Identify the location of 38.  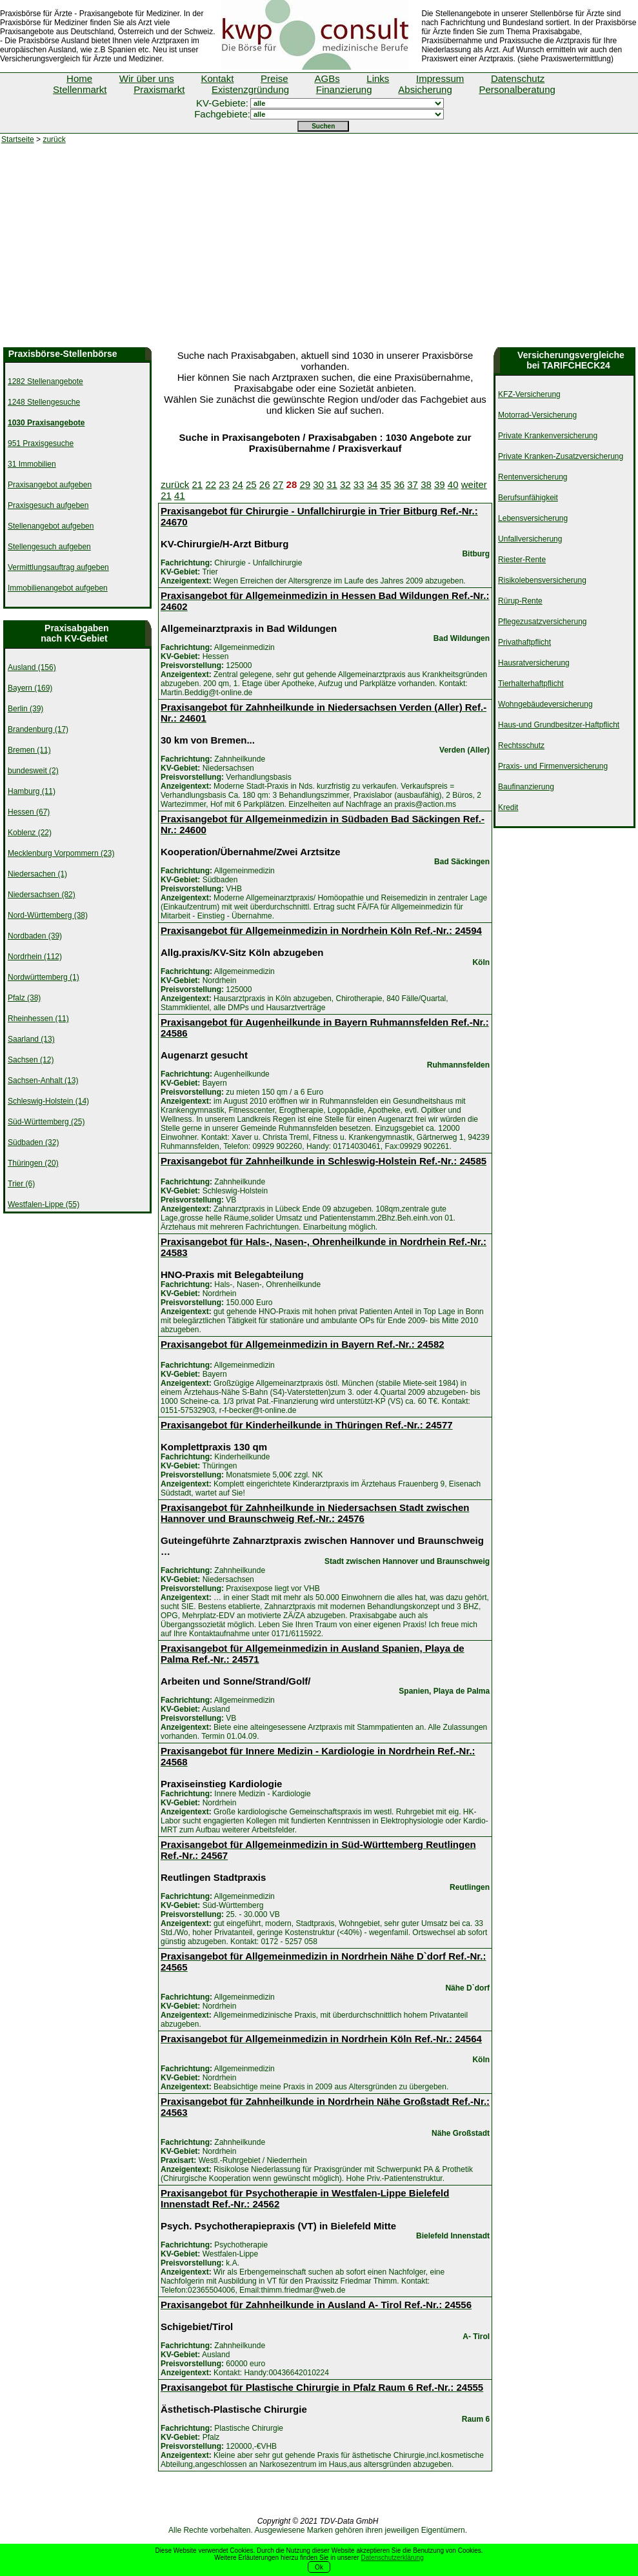
(426, 484).